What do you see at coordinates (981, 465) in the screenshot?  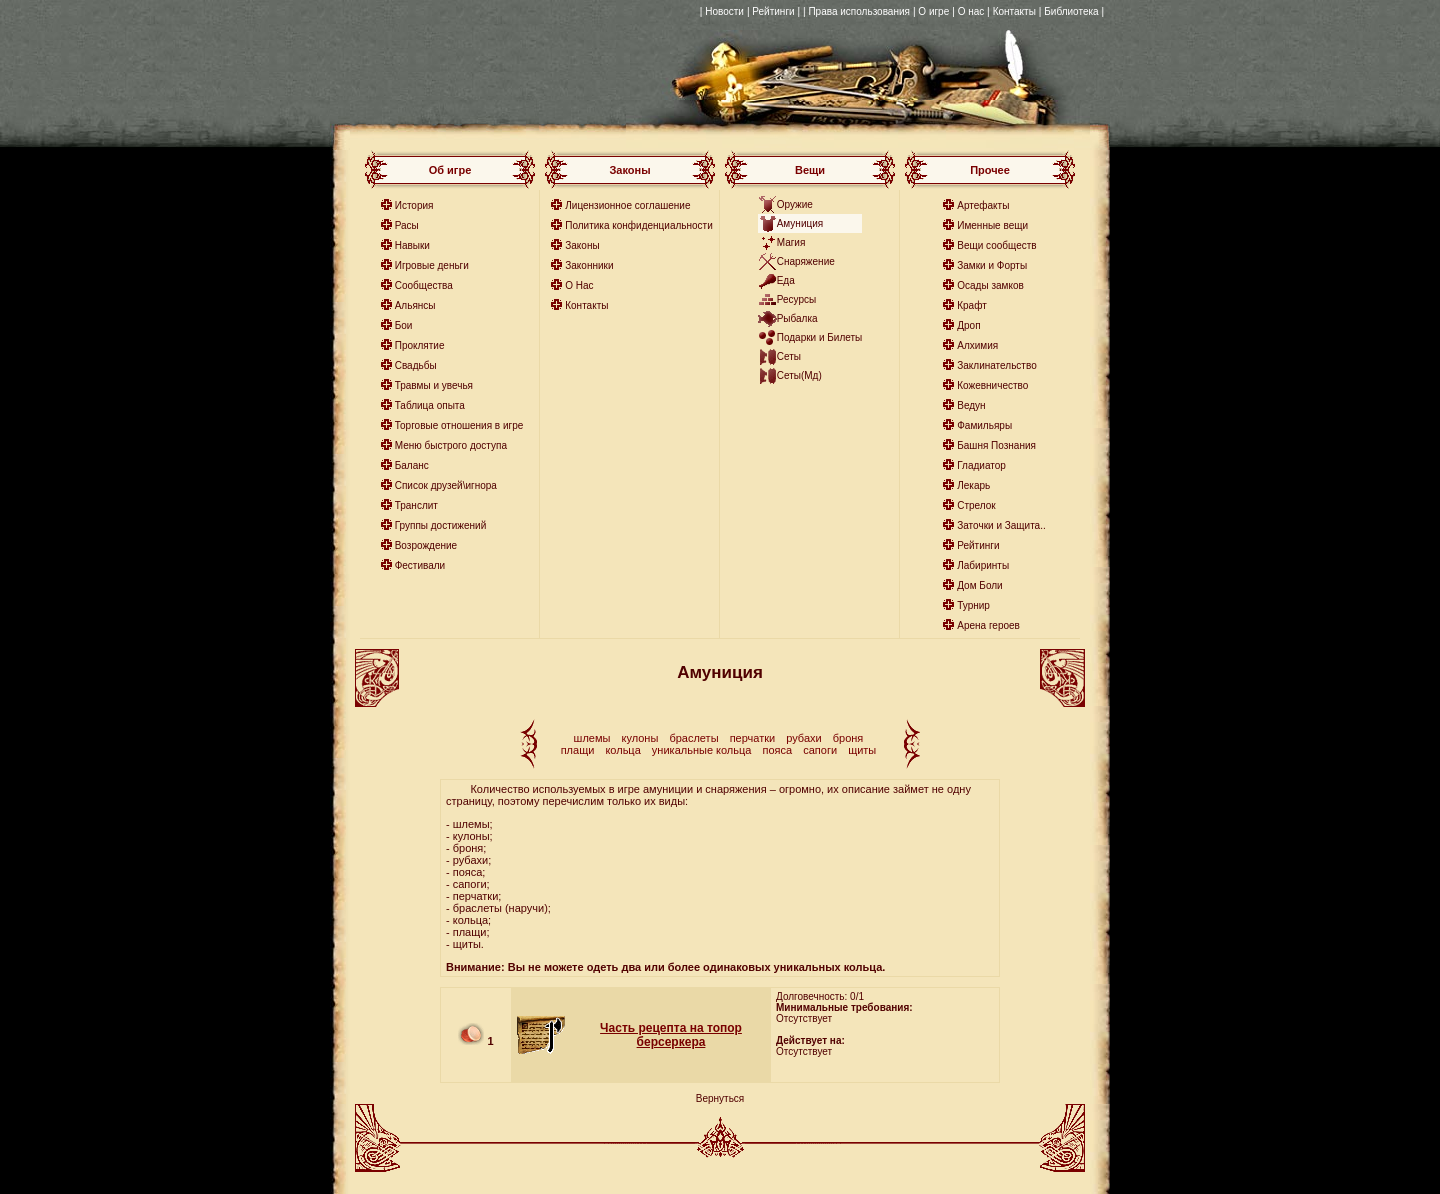 I see `Гладиатор` at bounding box center [981, 465].